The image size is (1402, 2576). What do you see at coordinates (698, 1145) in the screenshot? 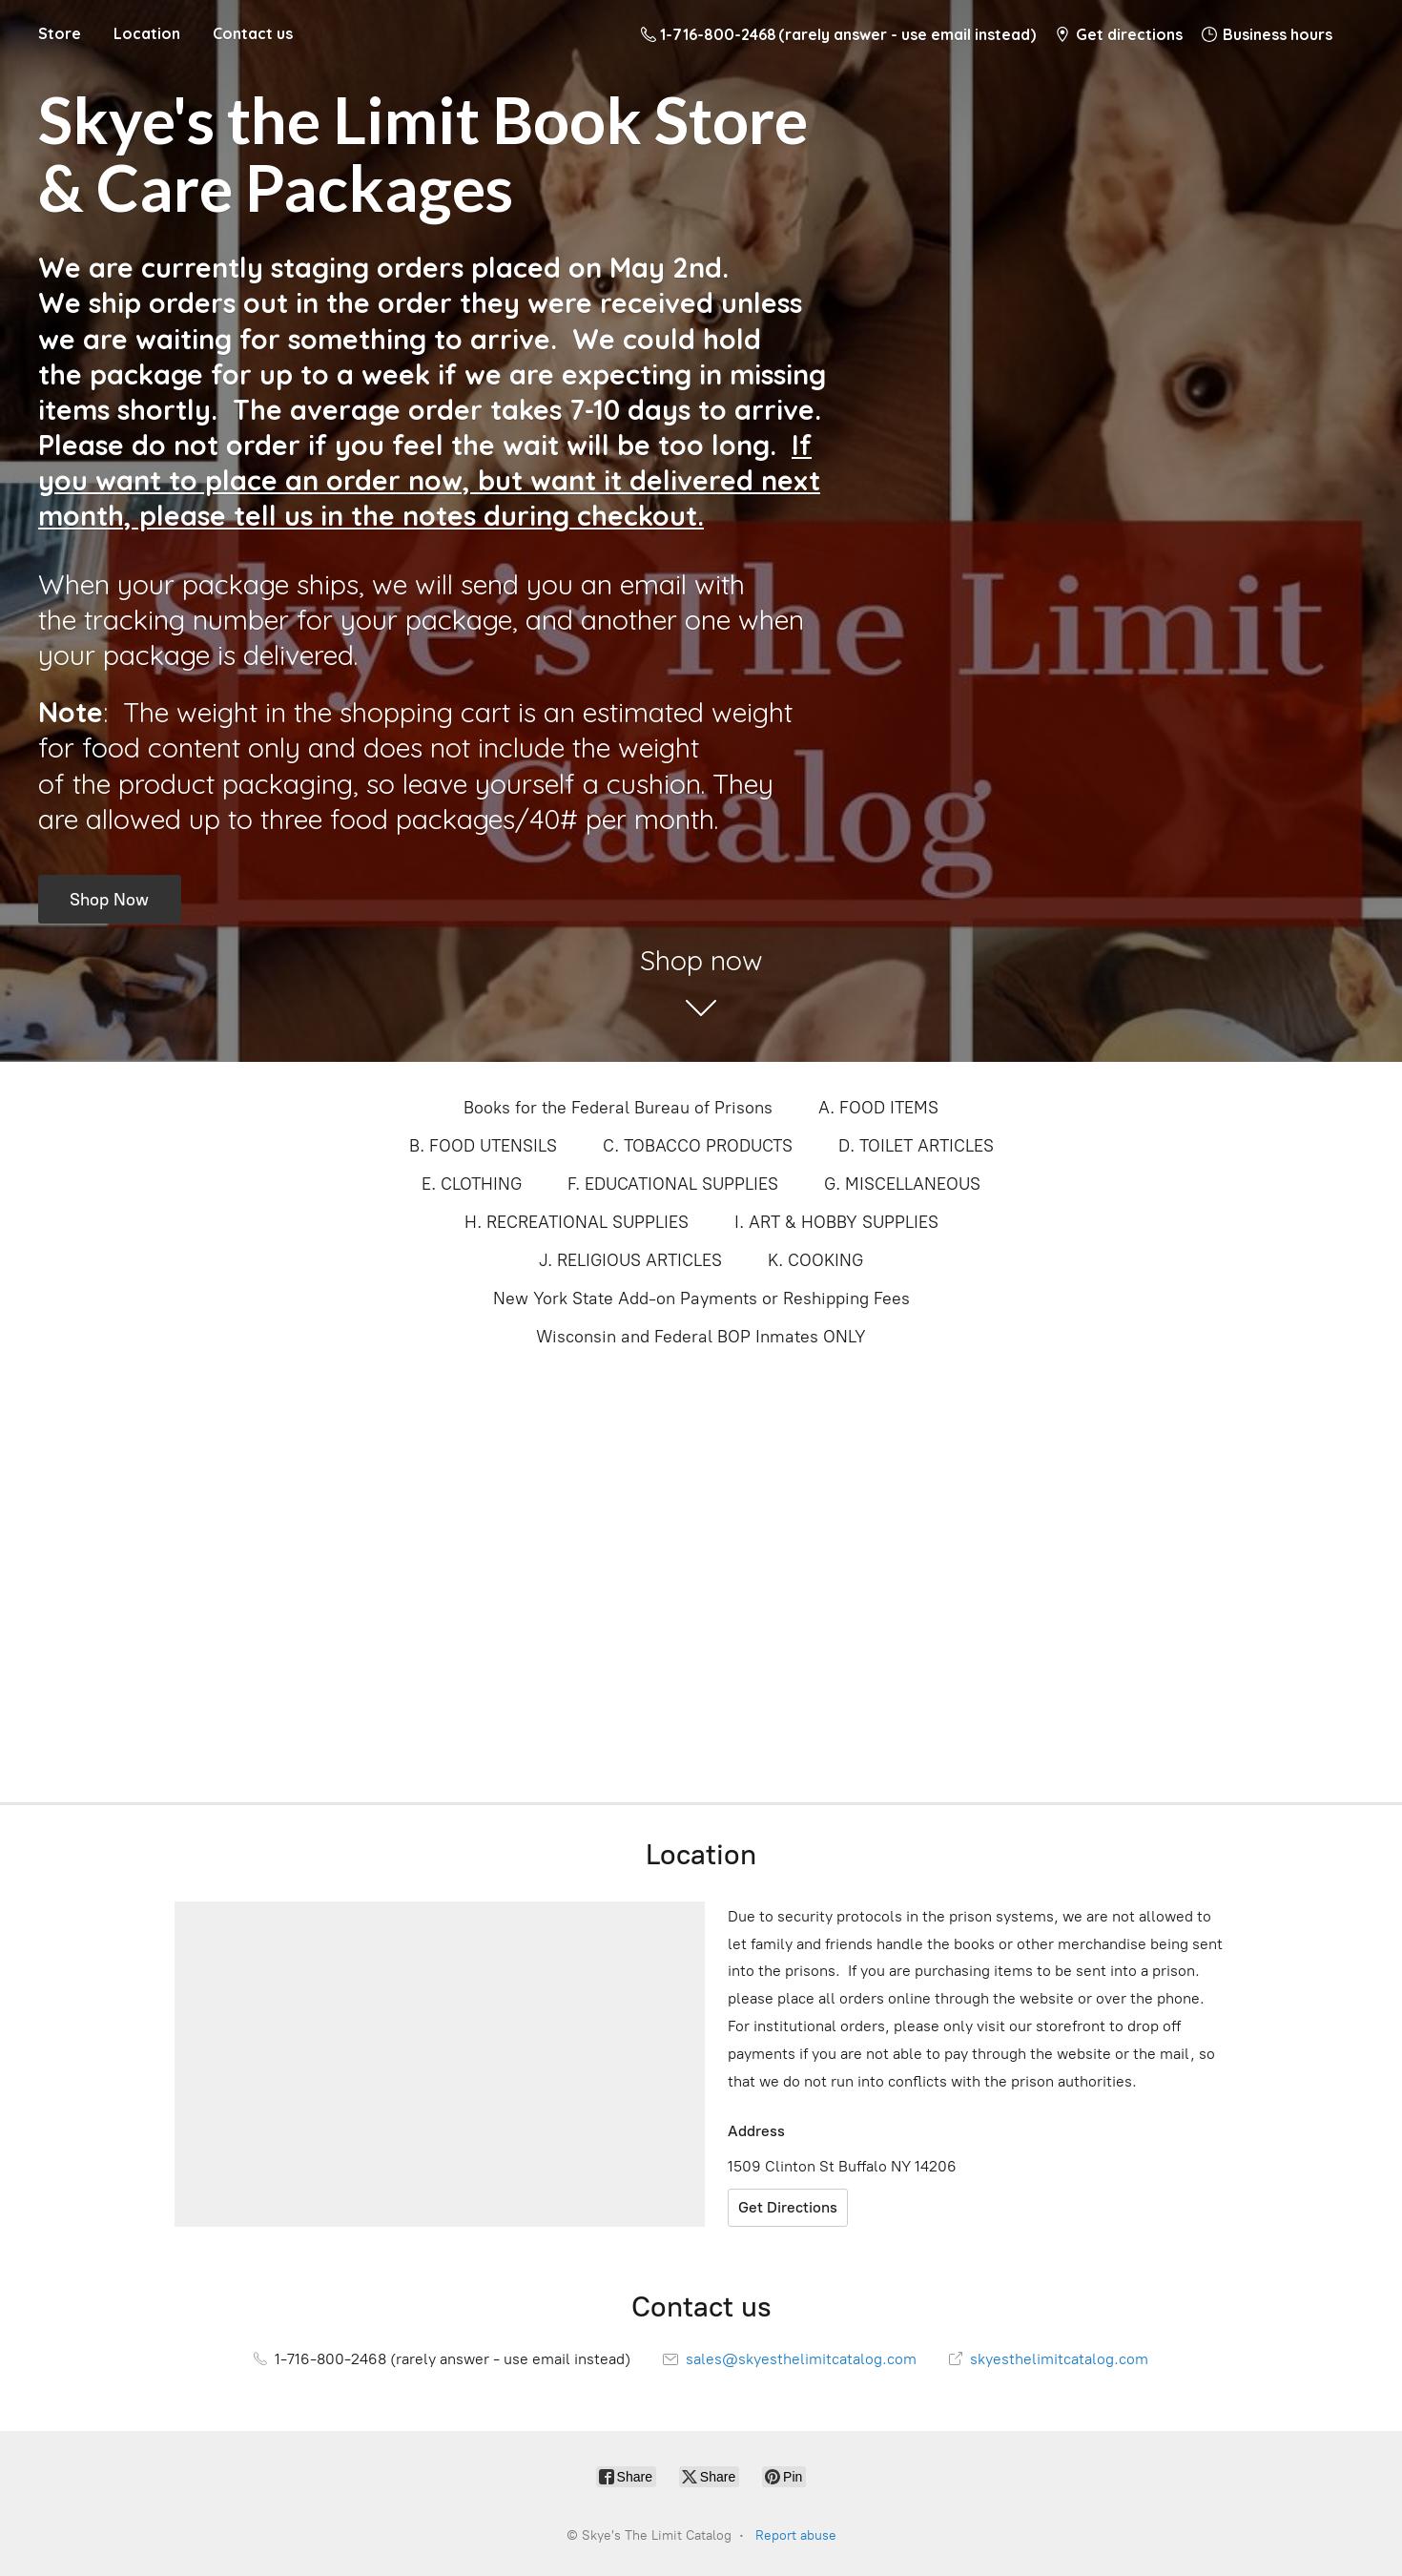
I see `C. TOBACCO PRODUCTS` at bounding box center [698, 1145].